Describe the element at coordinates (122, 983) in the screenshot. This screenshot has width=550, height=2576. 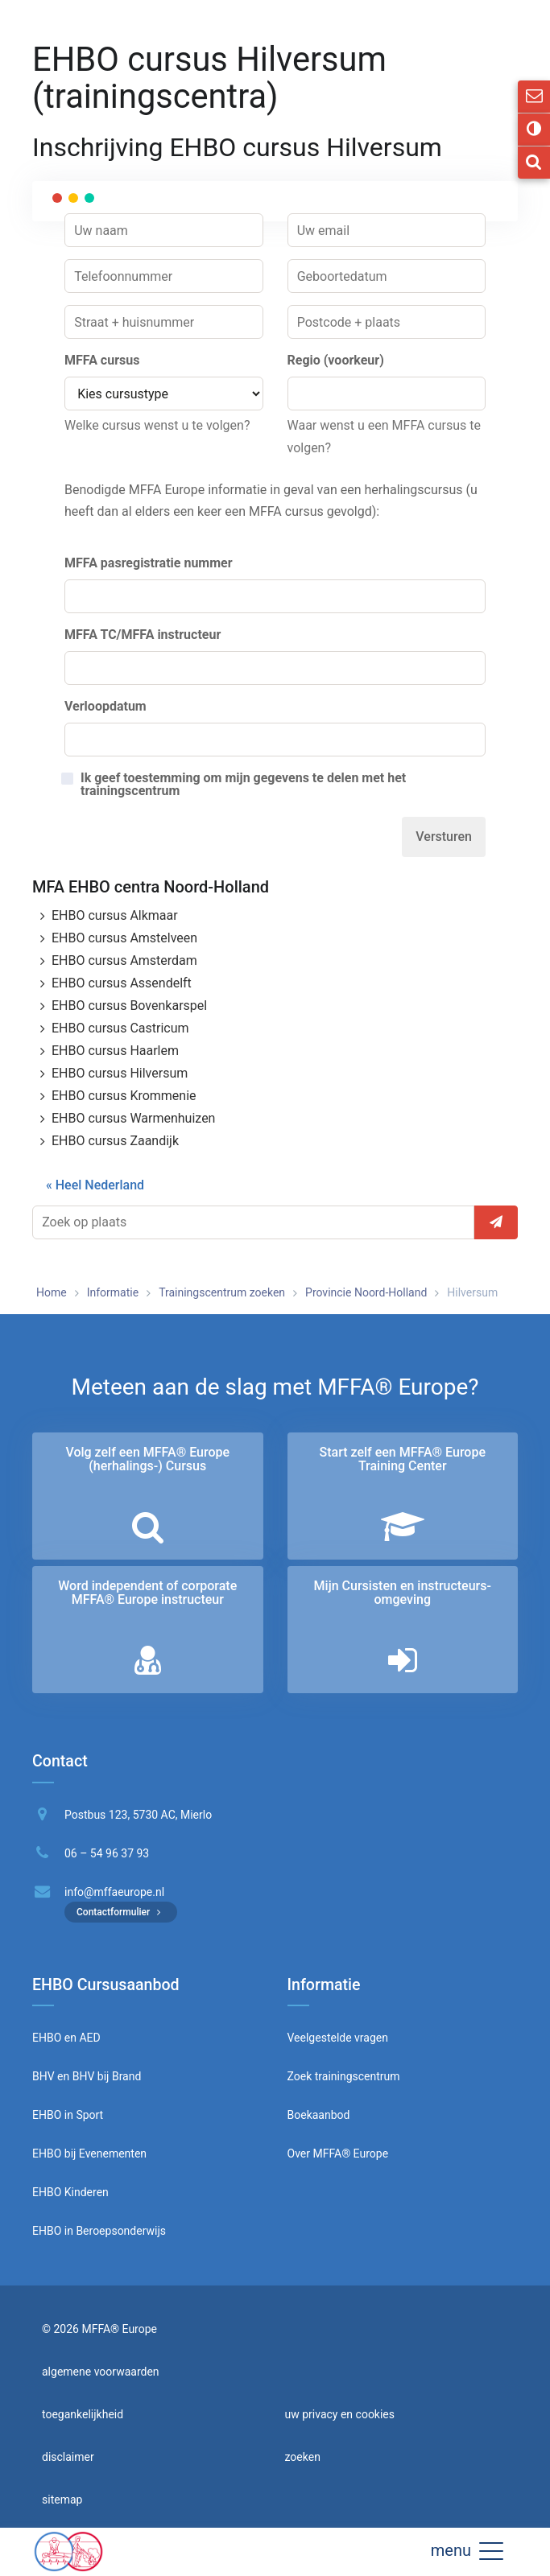
I see `EHBO cursus Assendelft` at that location.